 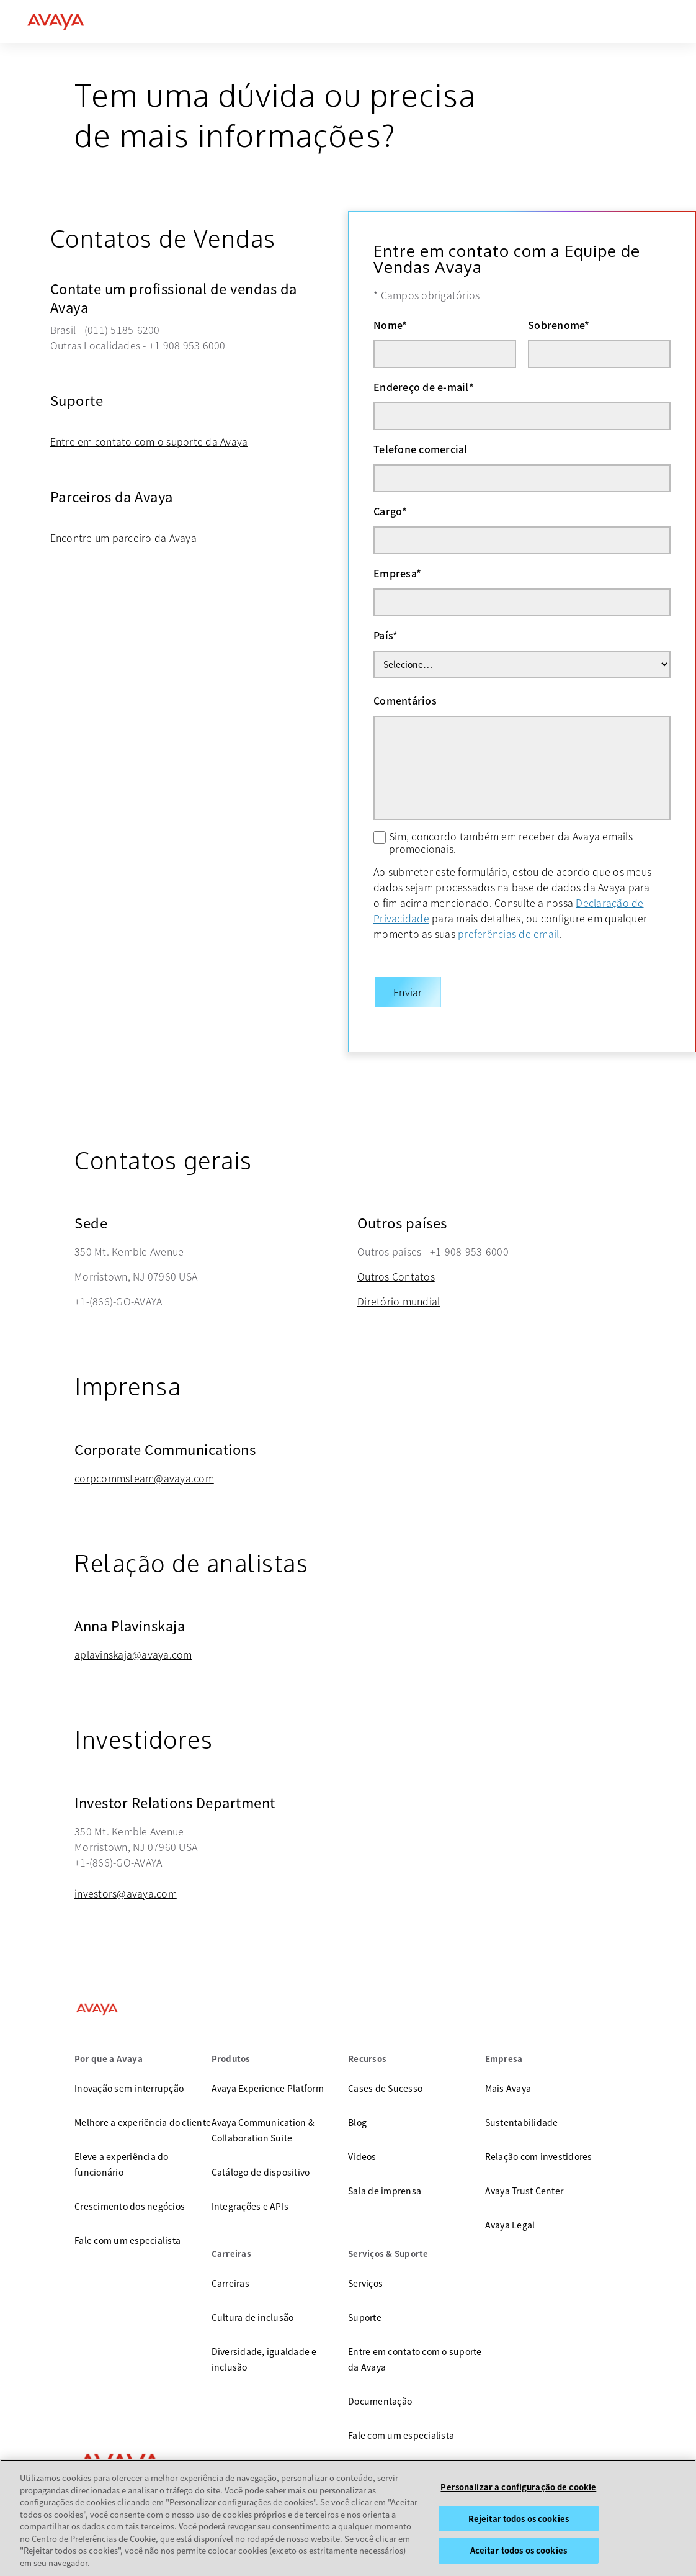 What do you see at coordinates (390, 324) in the screenshot?
I see `Nome` at bounding box center [390, 324].